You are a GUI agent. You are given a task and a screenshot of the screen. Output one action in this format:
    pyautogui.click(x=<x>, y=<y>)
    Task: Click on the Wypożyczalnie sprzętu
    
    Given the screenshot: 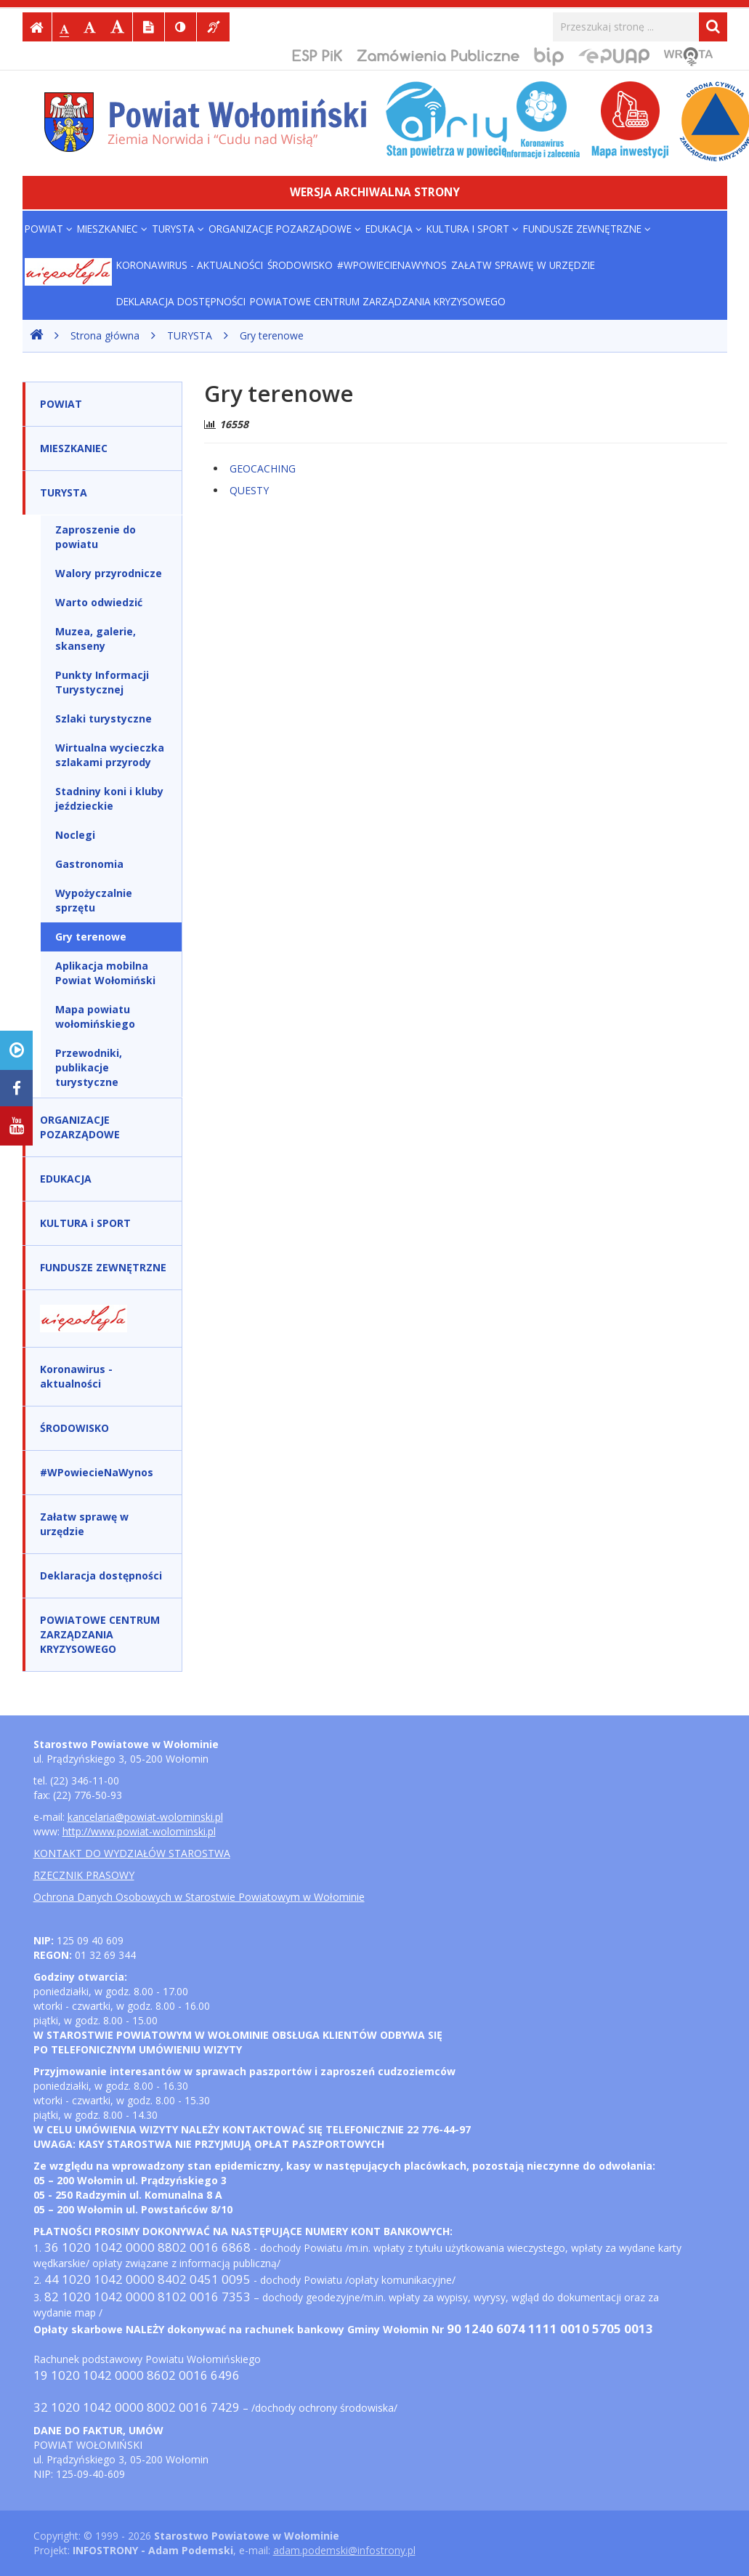 What is the action you would take?
    pyautogui.click(x=93, y=900)
    